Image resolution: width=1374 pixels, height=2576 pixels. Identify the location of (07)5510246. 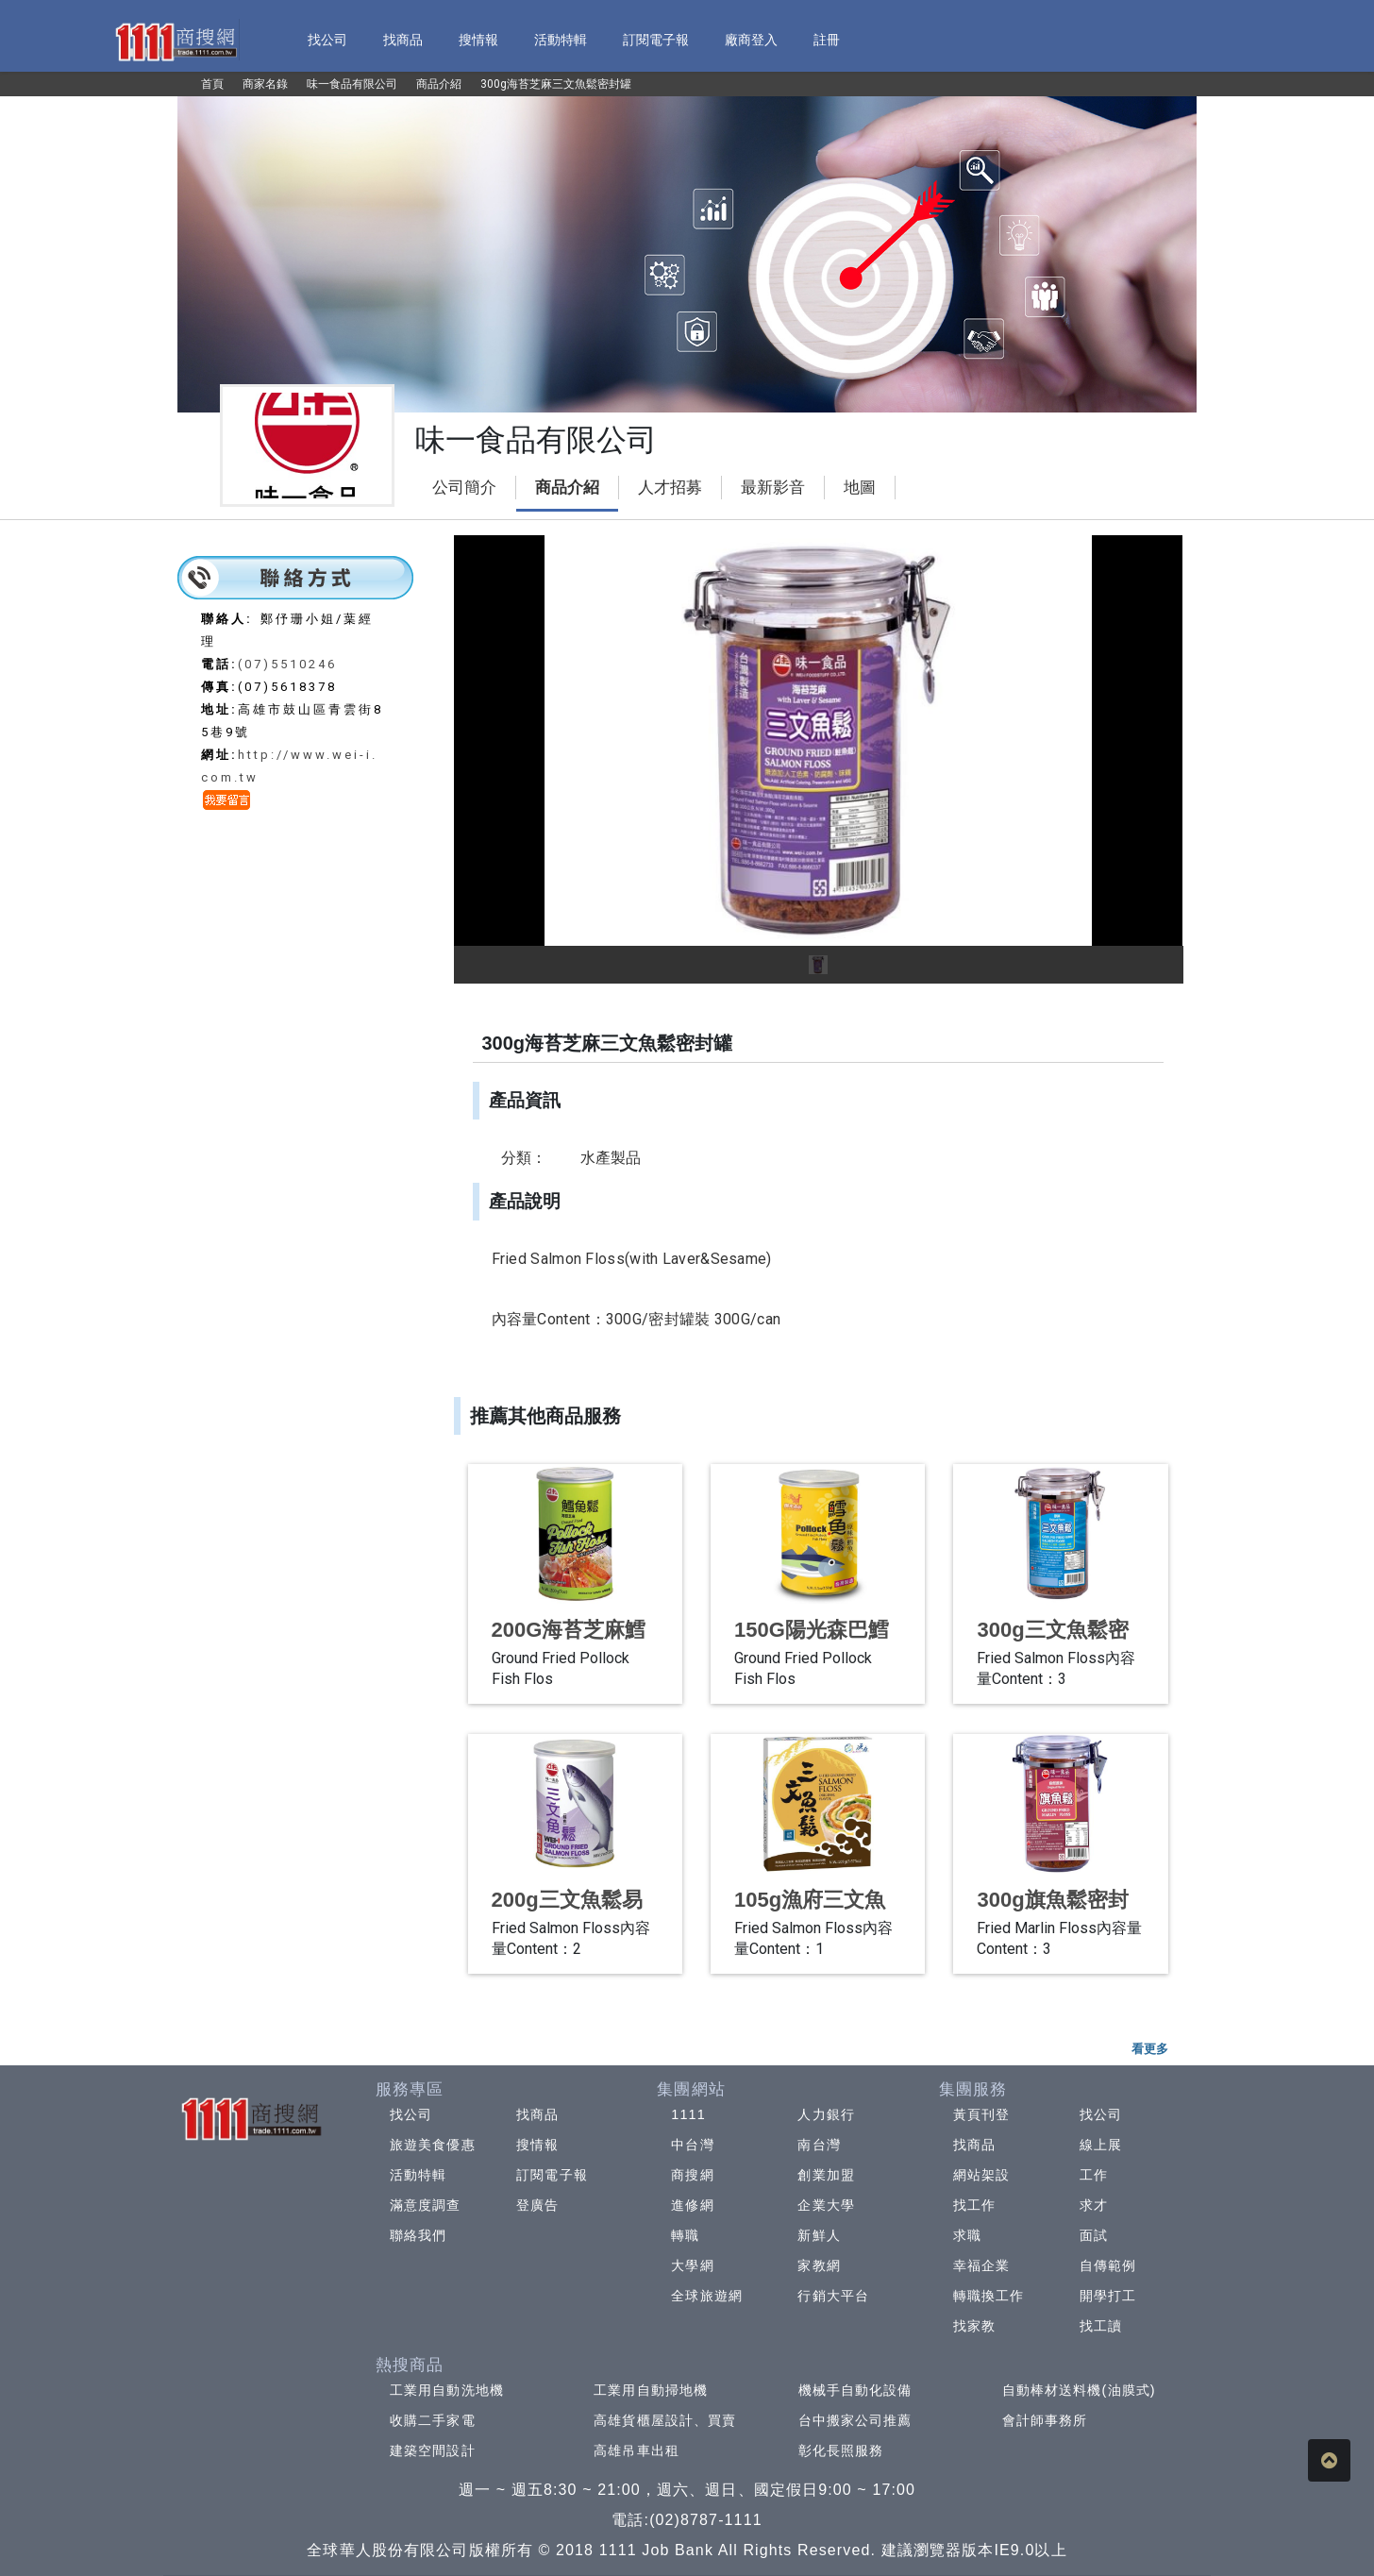
(287, 664).